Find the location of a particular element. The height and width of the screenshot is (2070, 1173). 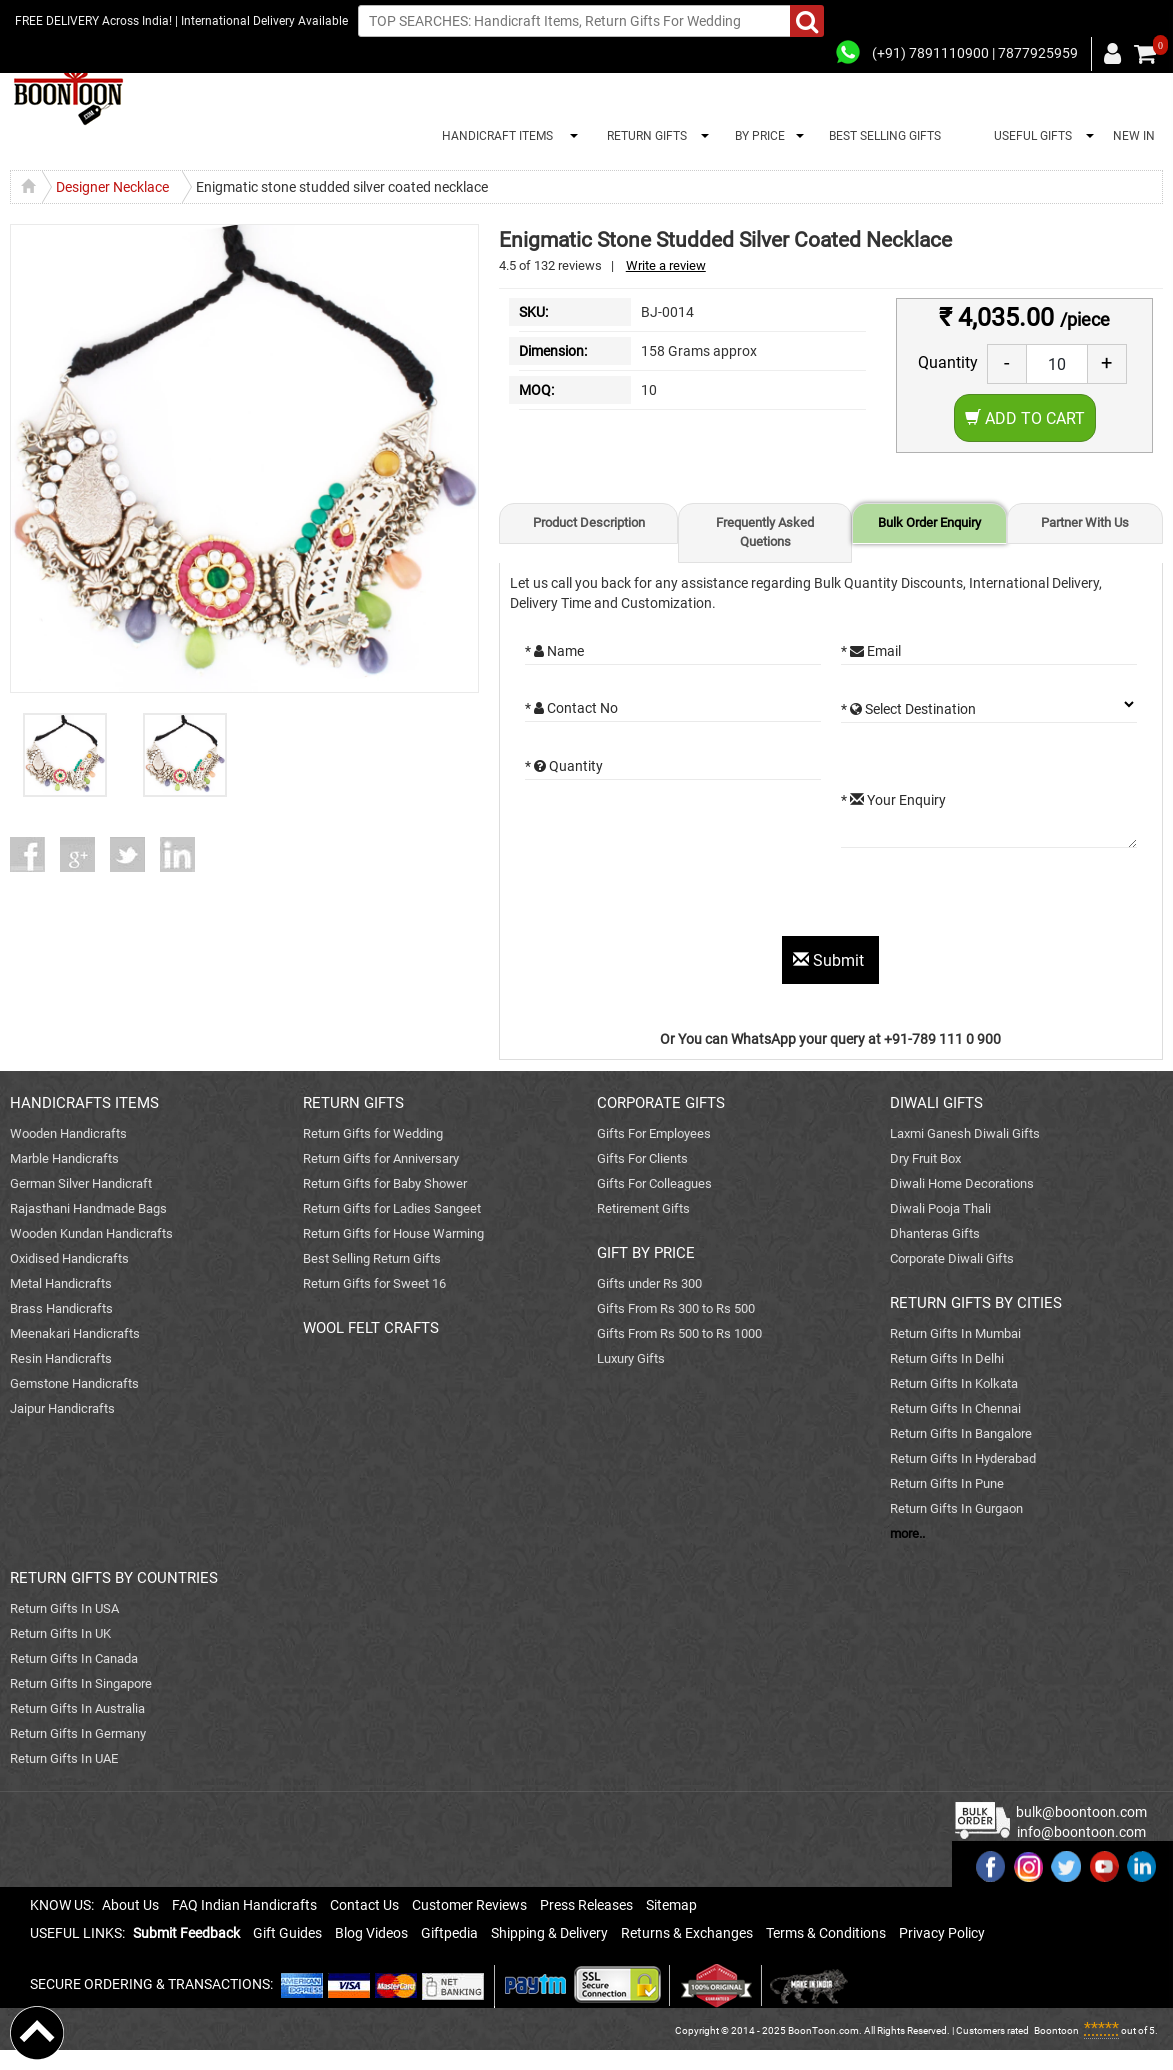

Meenakari Handicrafts is located at coordinates (75, 1333).